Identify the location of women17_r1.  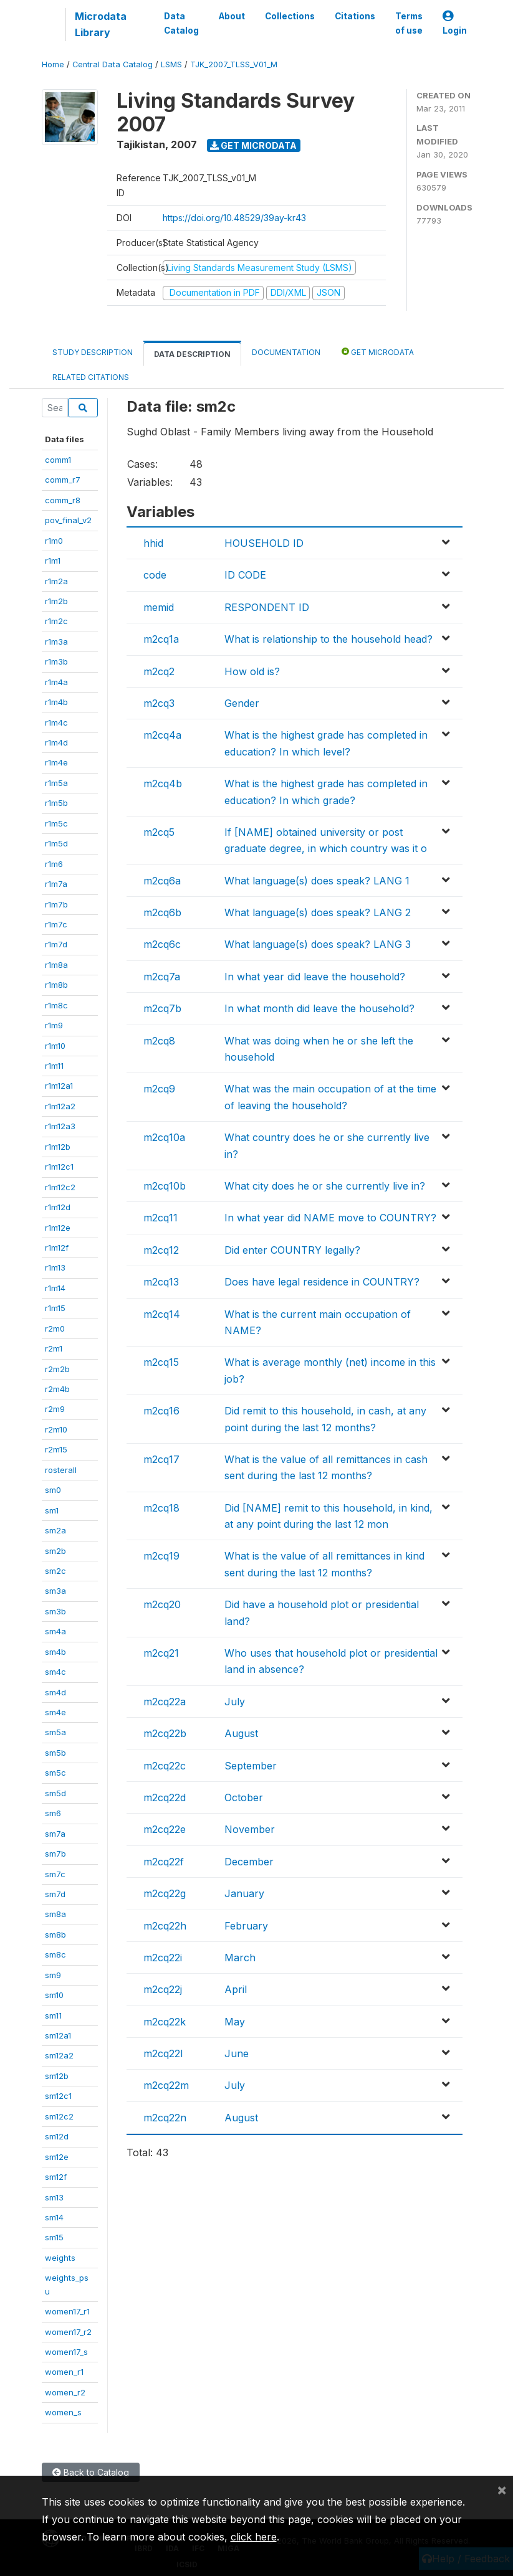
(67, 2311).